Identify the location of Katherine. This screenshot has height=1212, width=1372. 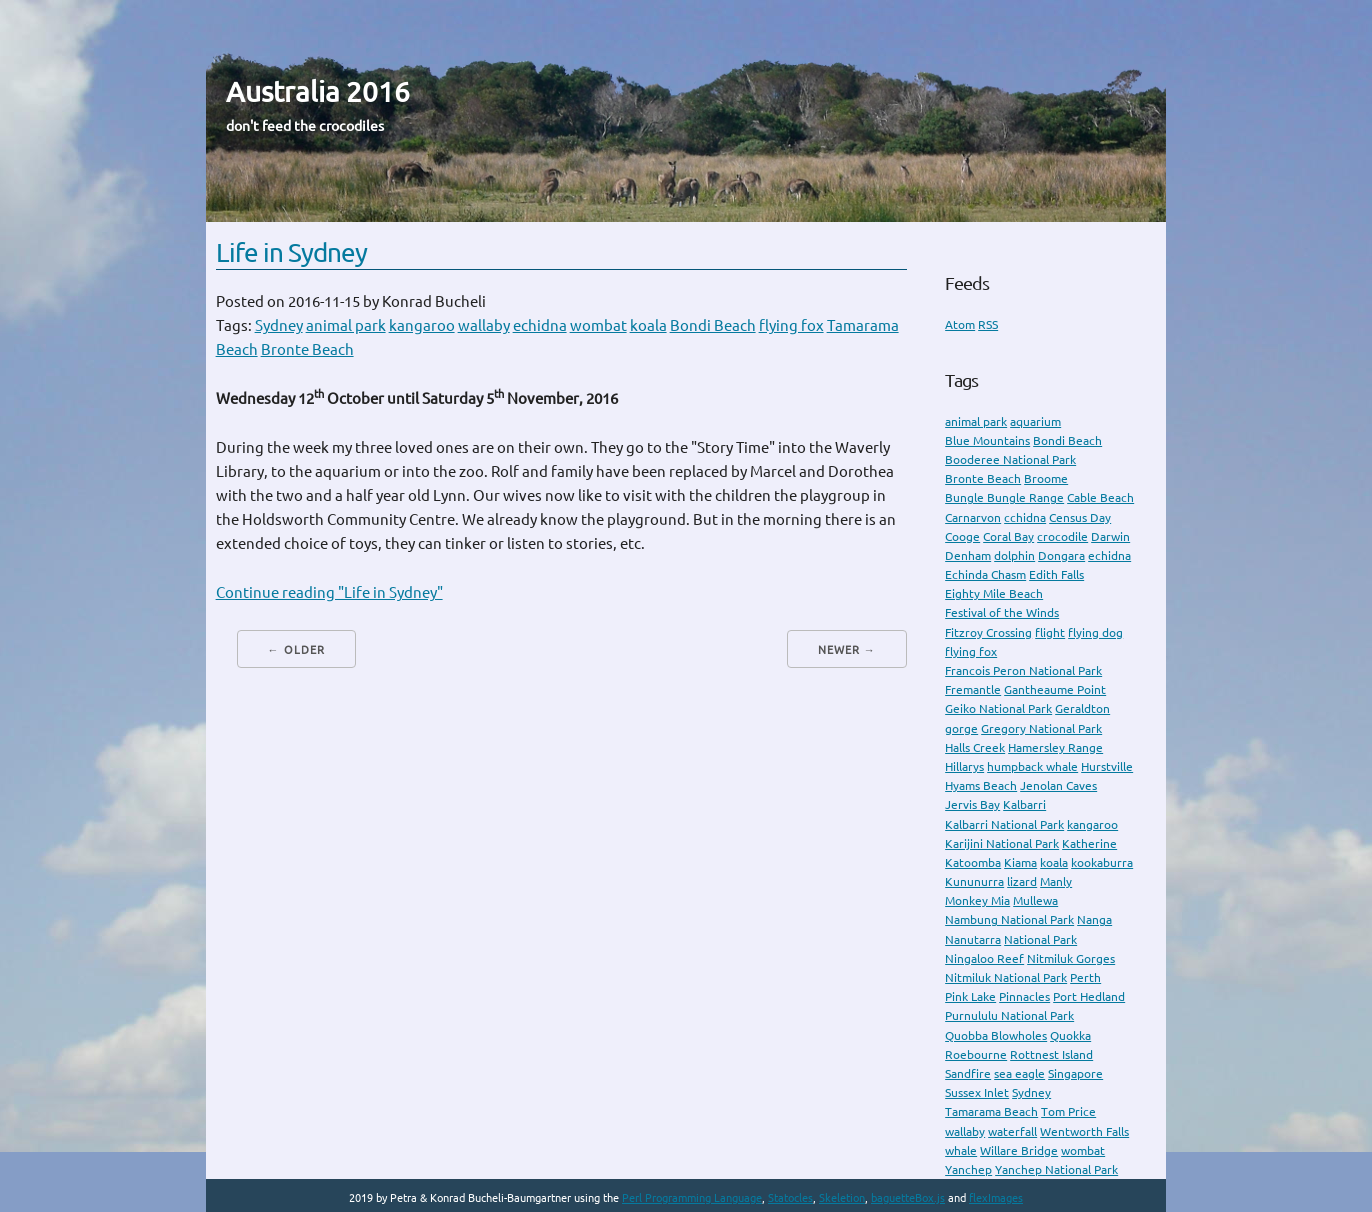
(1089, 843).